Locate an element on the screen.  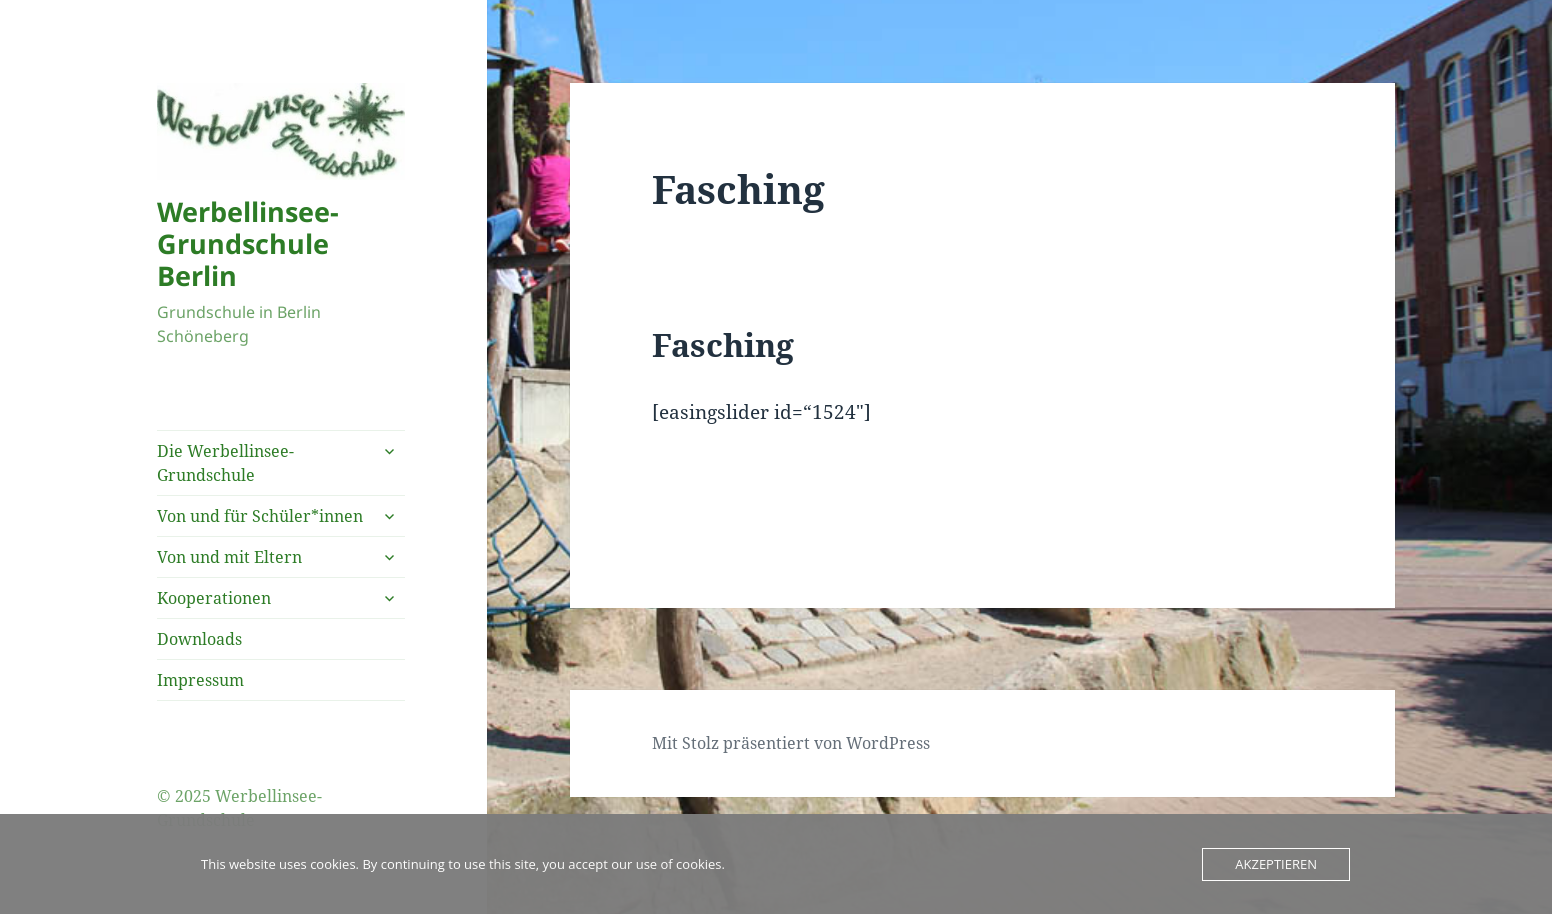
Impressum is located at coordinates (200, 680).